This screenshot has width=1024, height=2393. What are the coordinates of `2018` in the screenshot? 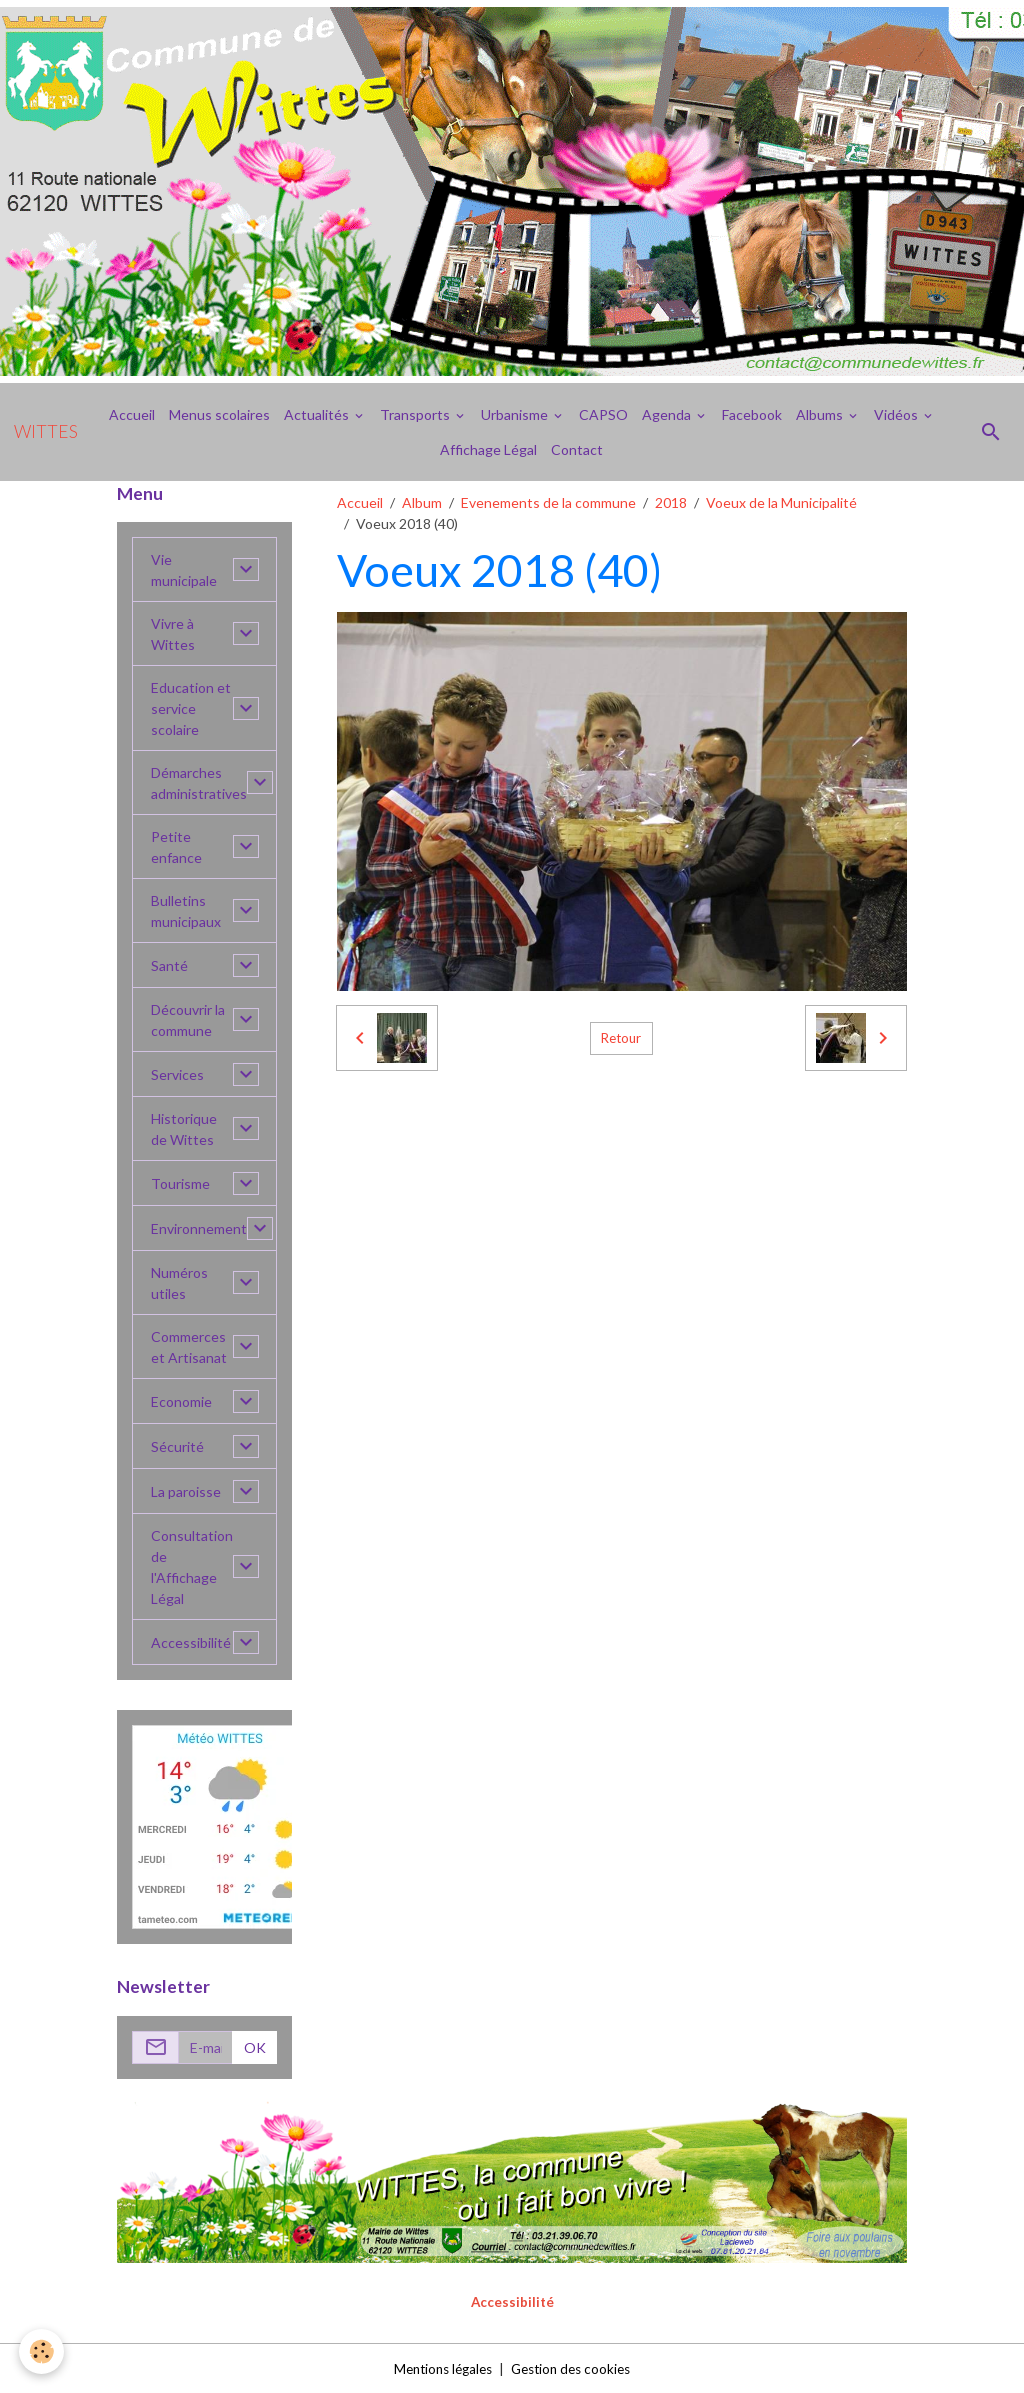 It's located at (671, 502).